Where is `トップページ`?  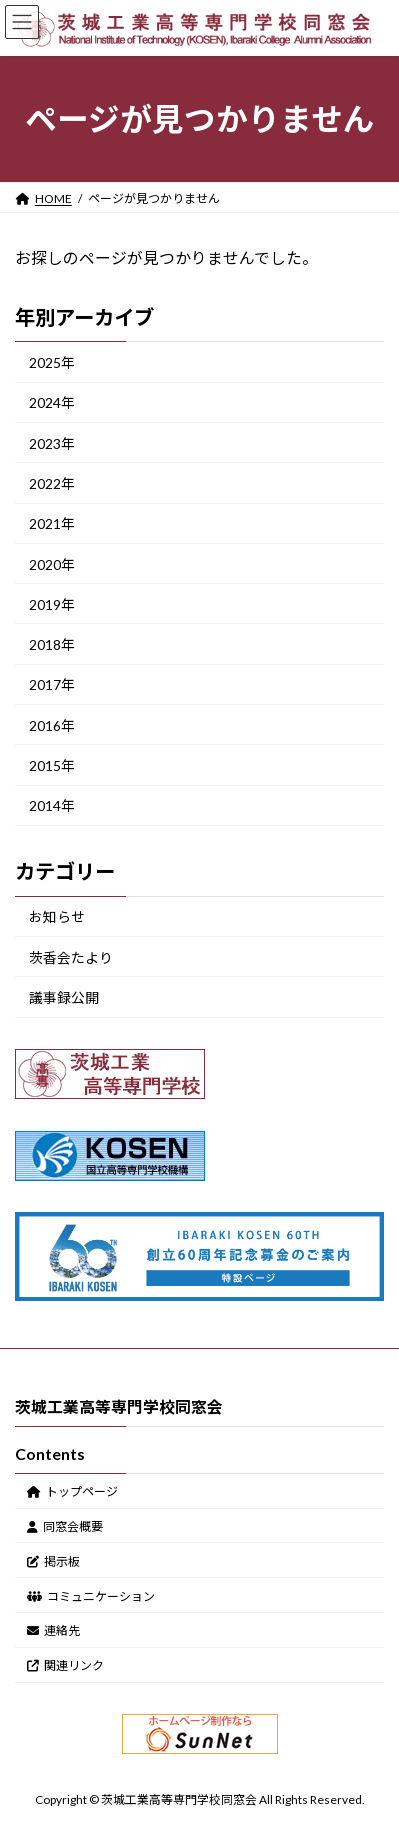 トップページ is located at coordinates (72, 1491).